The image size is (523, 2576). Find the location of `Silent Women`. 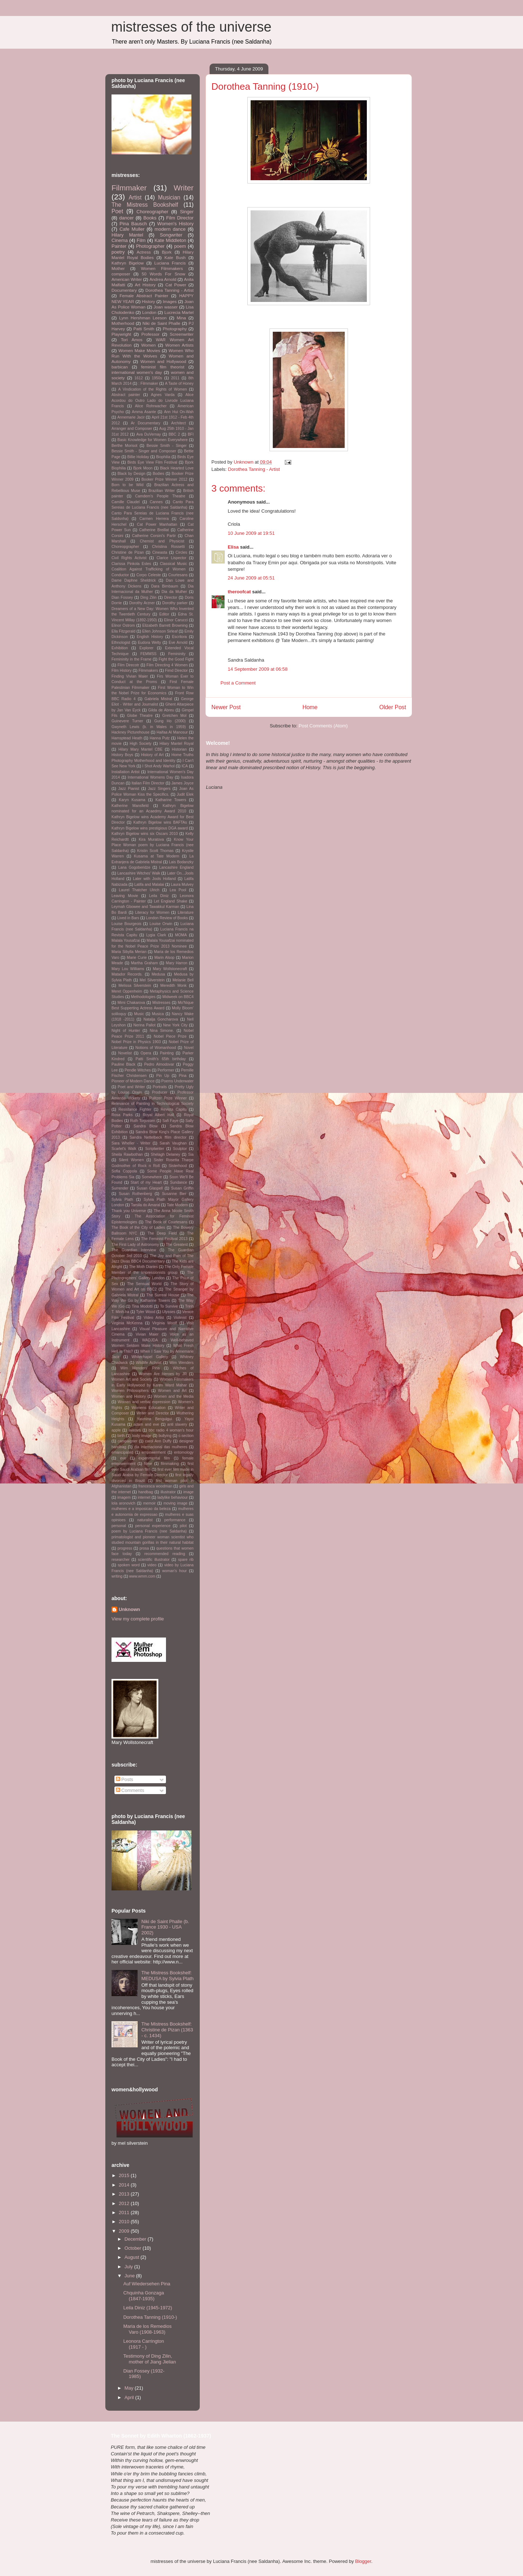

Silent Women is located at coordinates (131, 1160).